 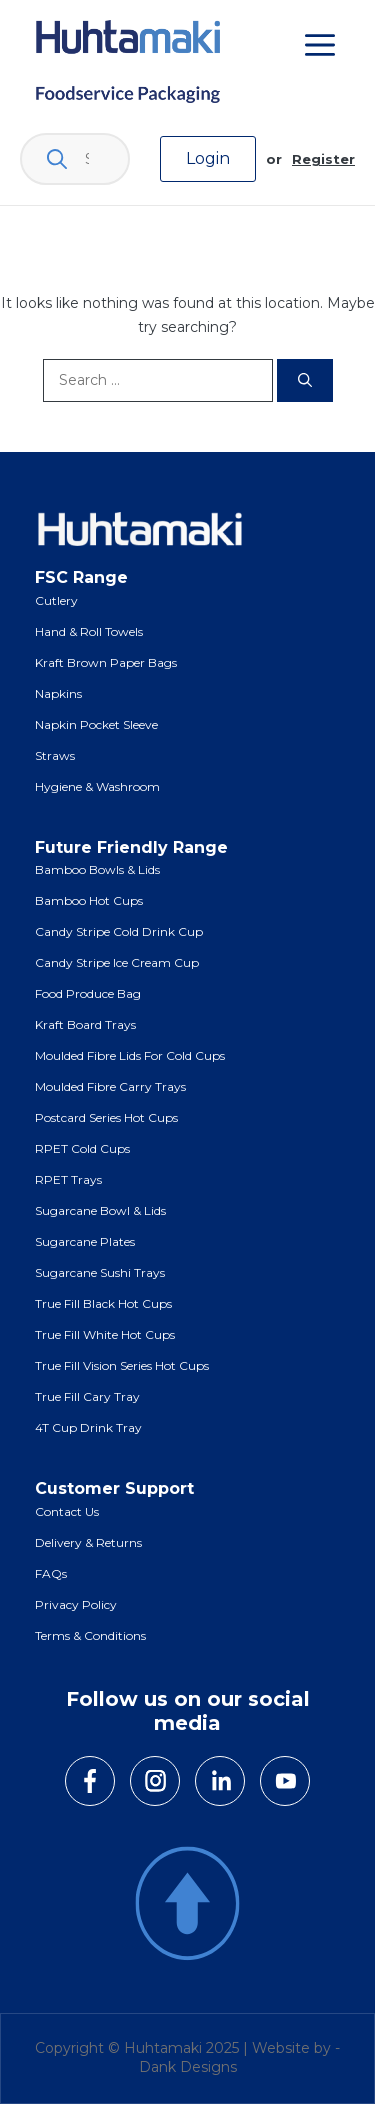 I want to click on Moulded Fibre Carry Trays, so click(x=110, y=1086).